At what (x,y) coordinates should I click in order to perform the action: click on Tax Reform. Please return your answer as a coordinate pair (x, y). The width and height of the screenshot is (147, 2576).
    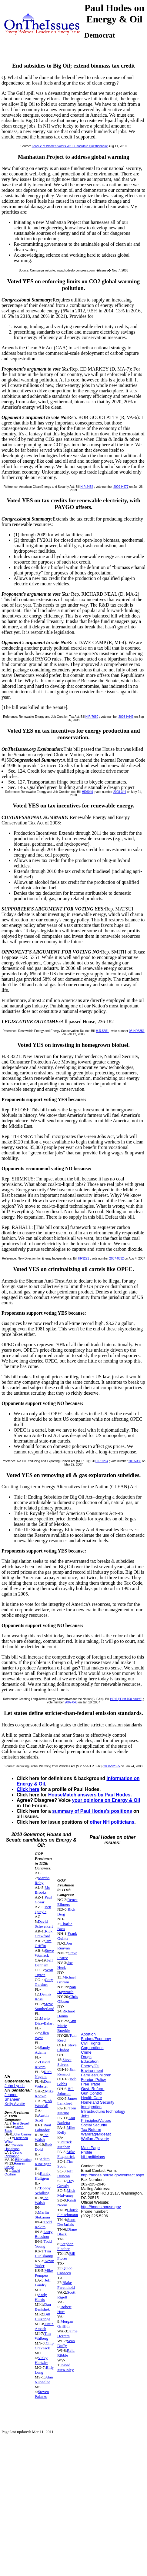
    Looking at the image, I should click on (91, 2129).